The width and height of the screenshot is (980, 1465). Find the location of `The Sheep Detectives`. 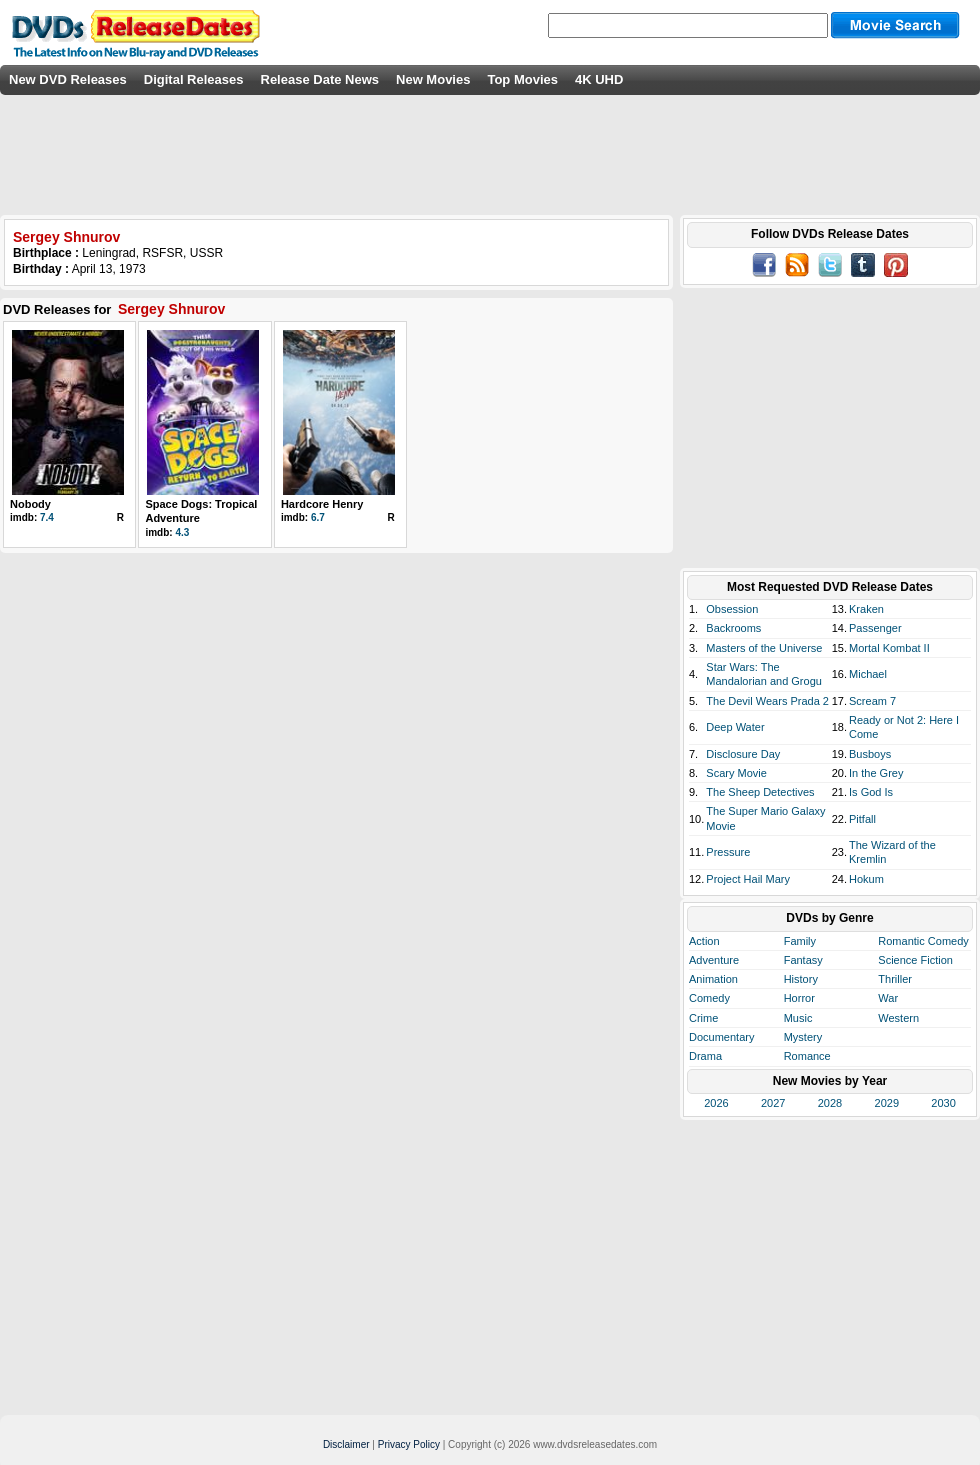

The Sheep Detectives is located at coordinates (760, 792).